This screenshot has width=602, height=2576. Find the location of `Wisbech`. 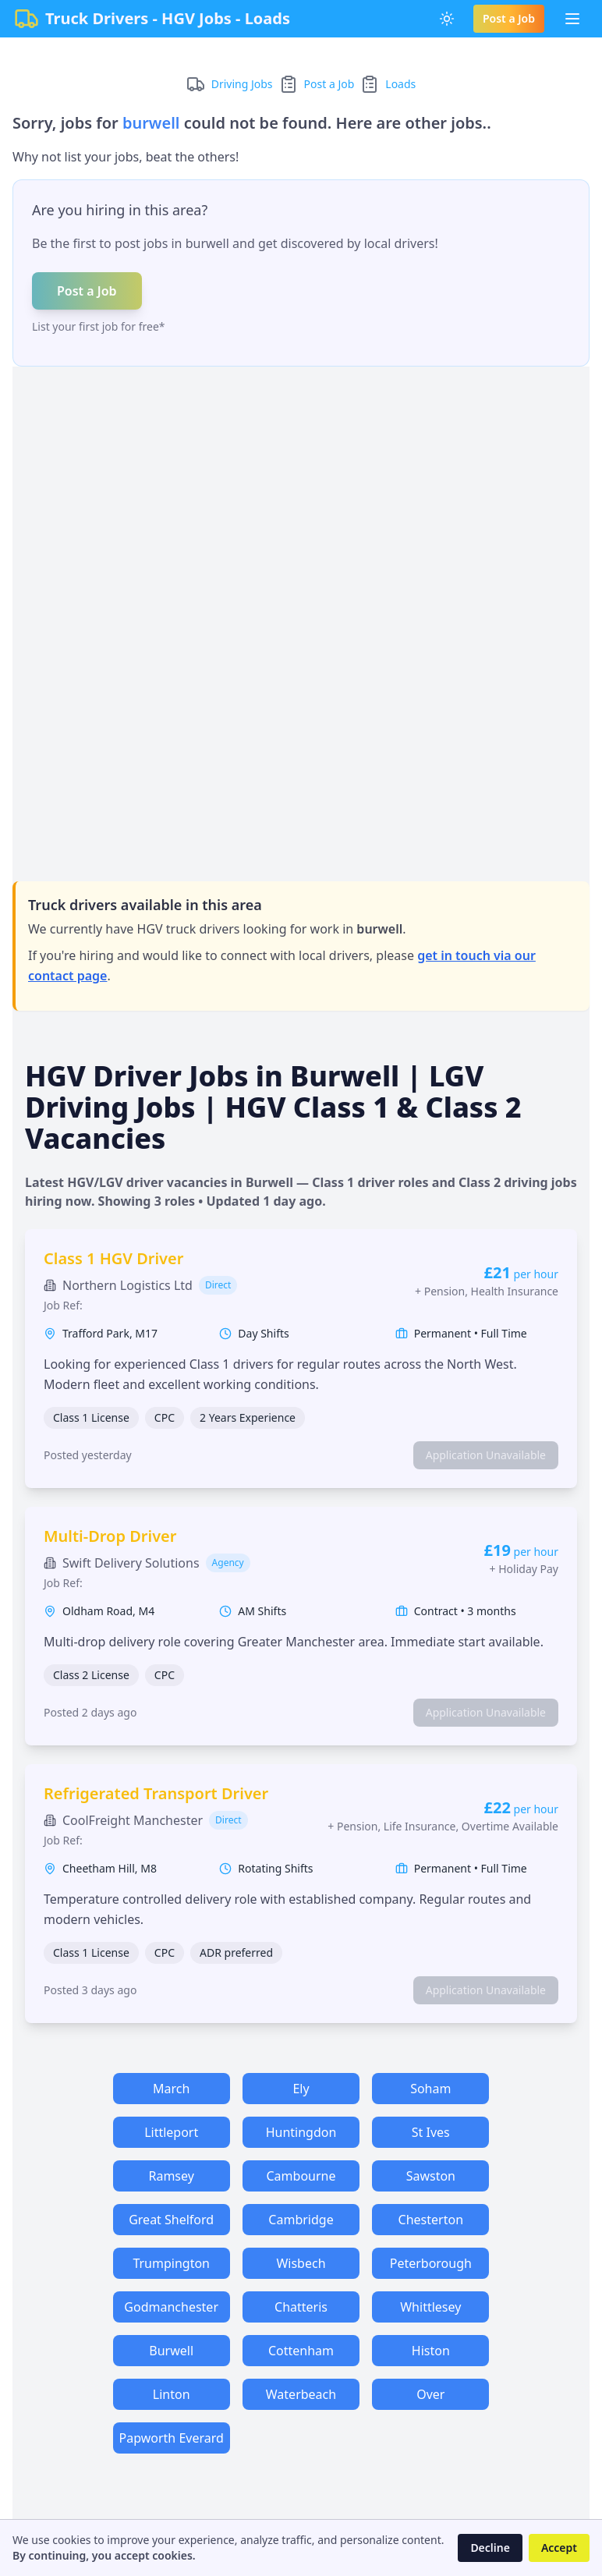

Wisbech is located at coordinates (300, 2263).